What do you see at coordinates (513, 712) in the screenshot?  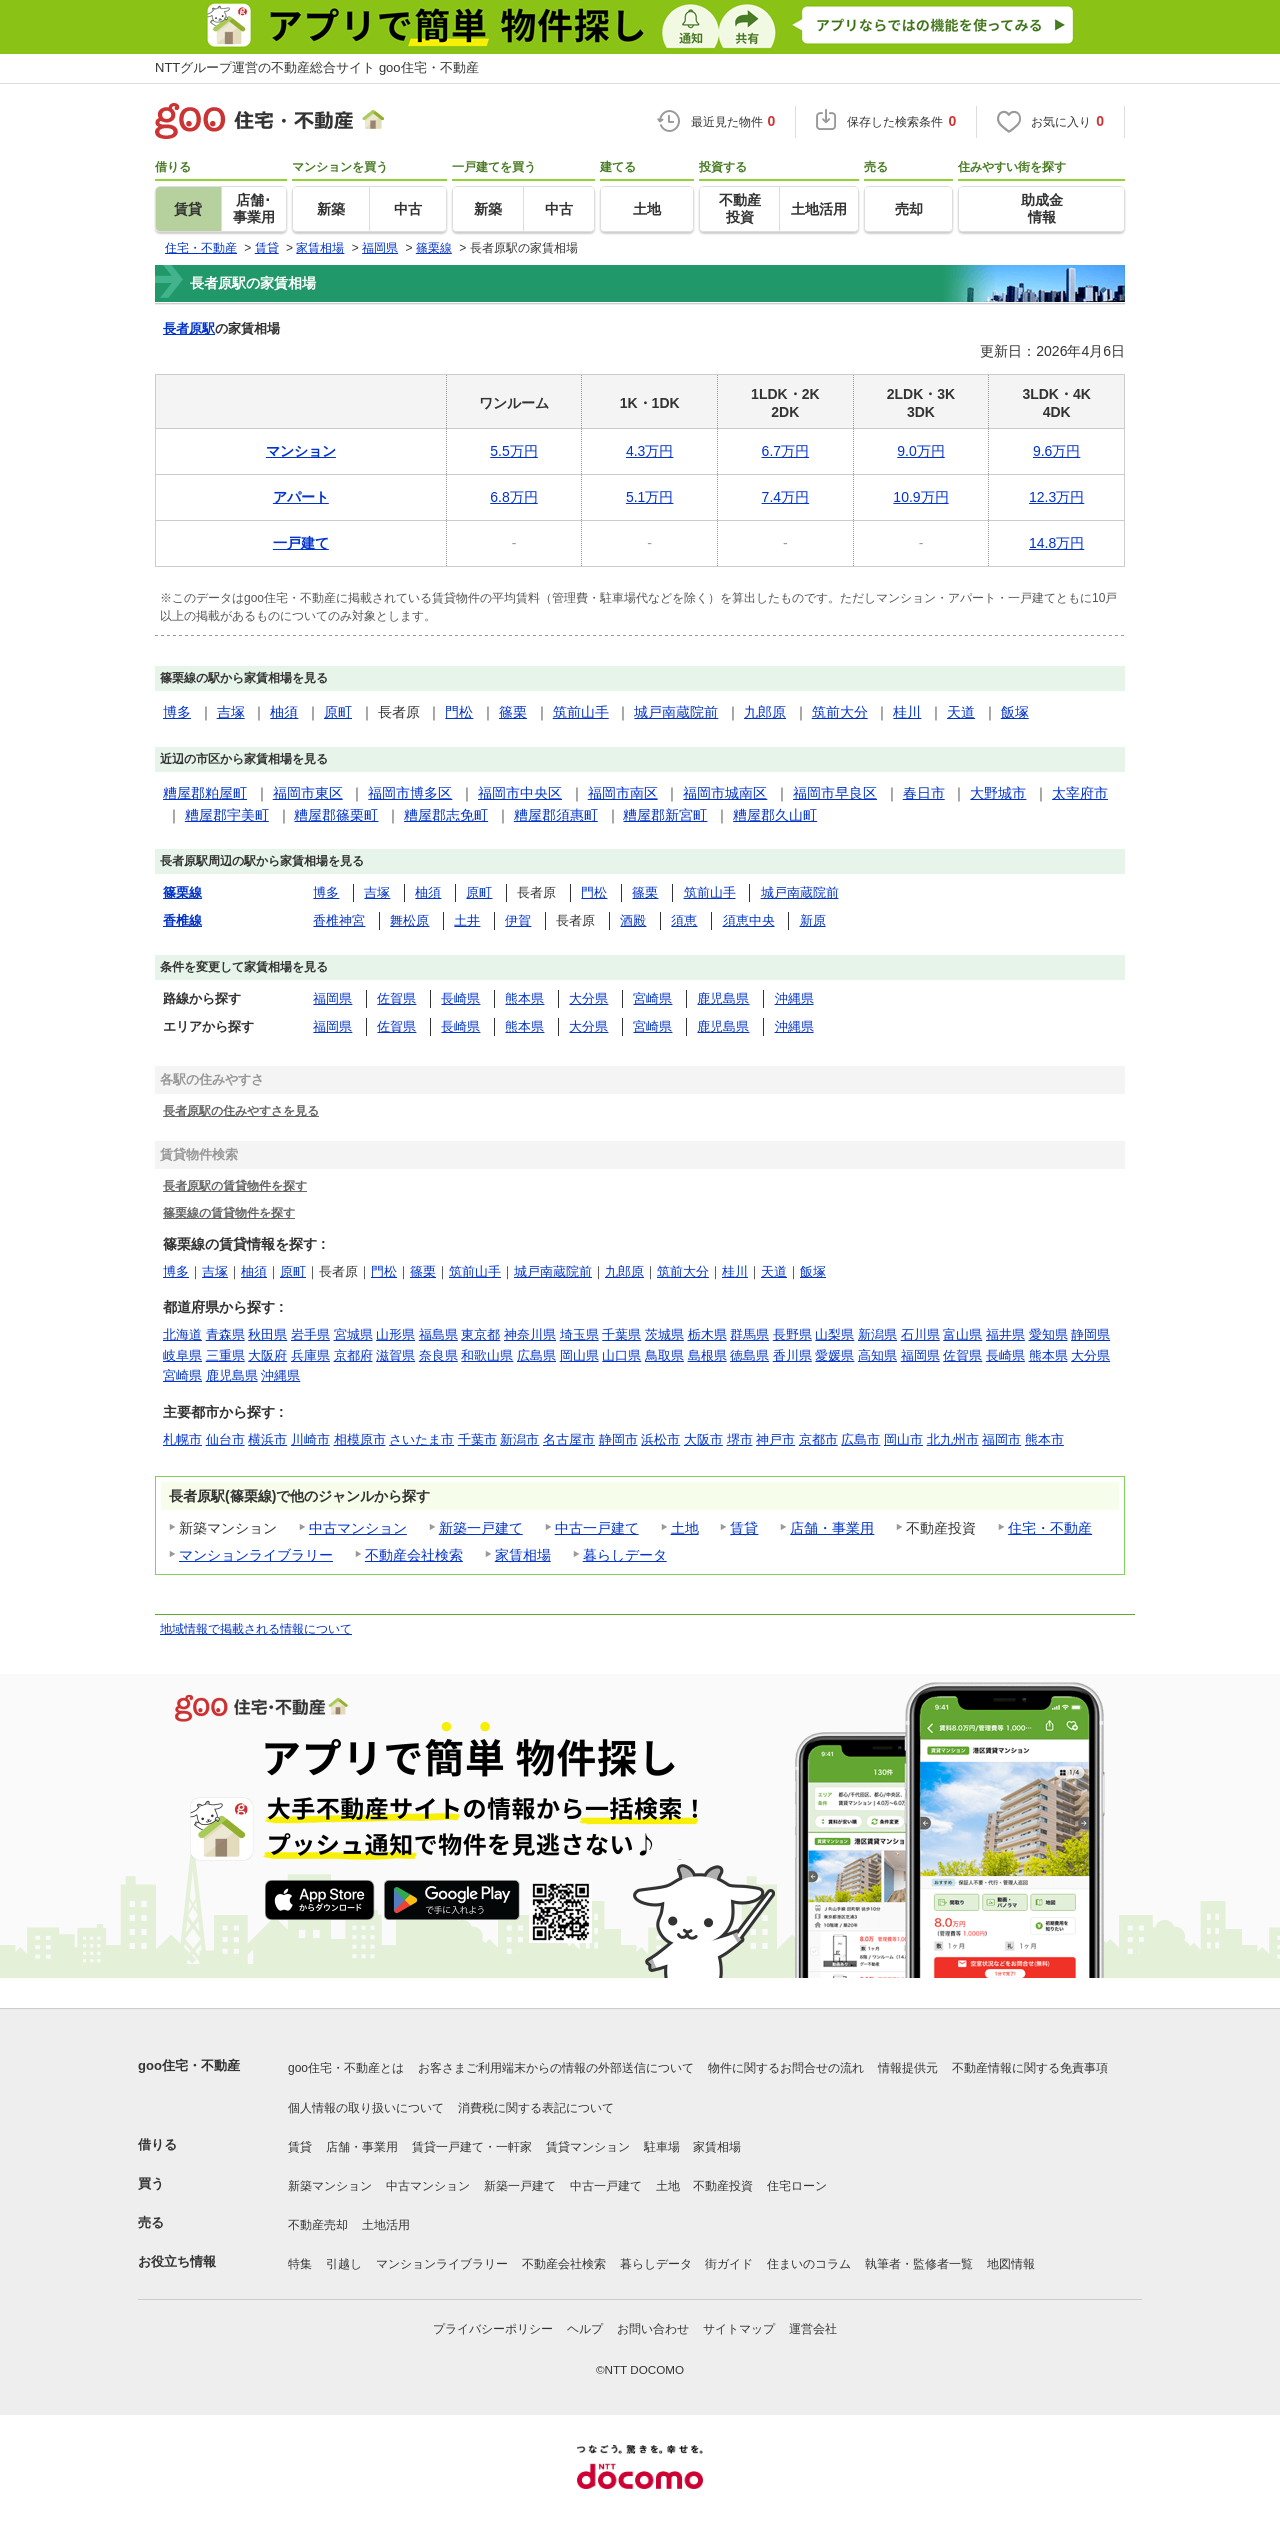 I see `篠栗` at bounding box center [513, 712].